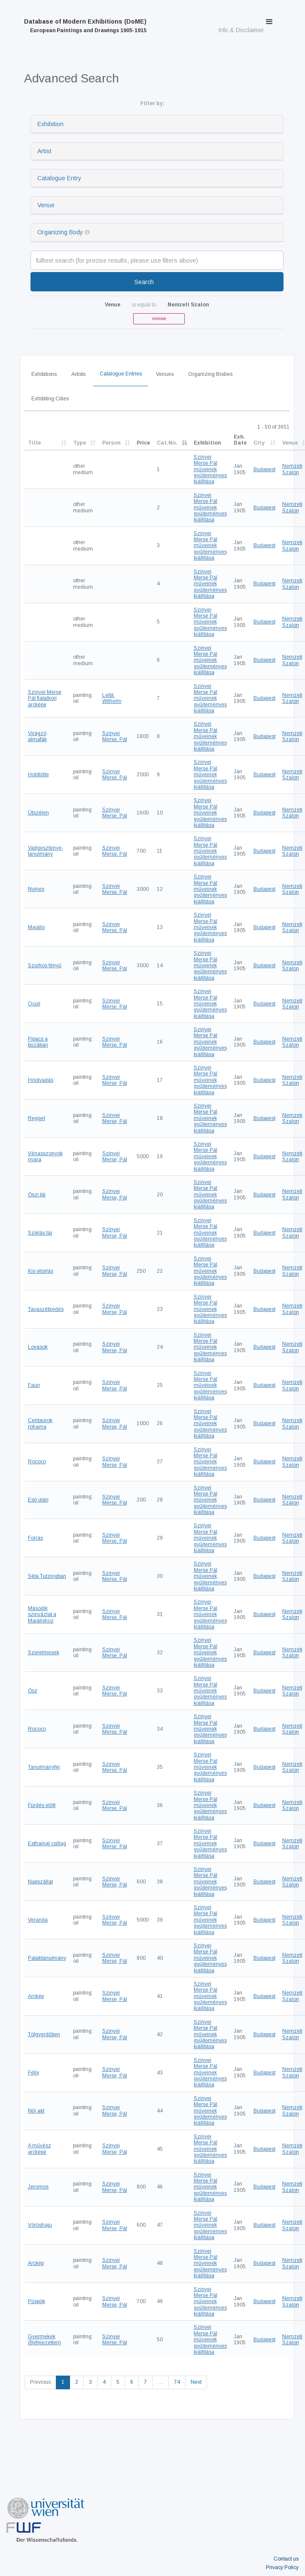 This screenshot has height=2576, width=305. I want to click on Exhibiting Cities, so click(50, 399).